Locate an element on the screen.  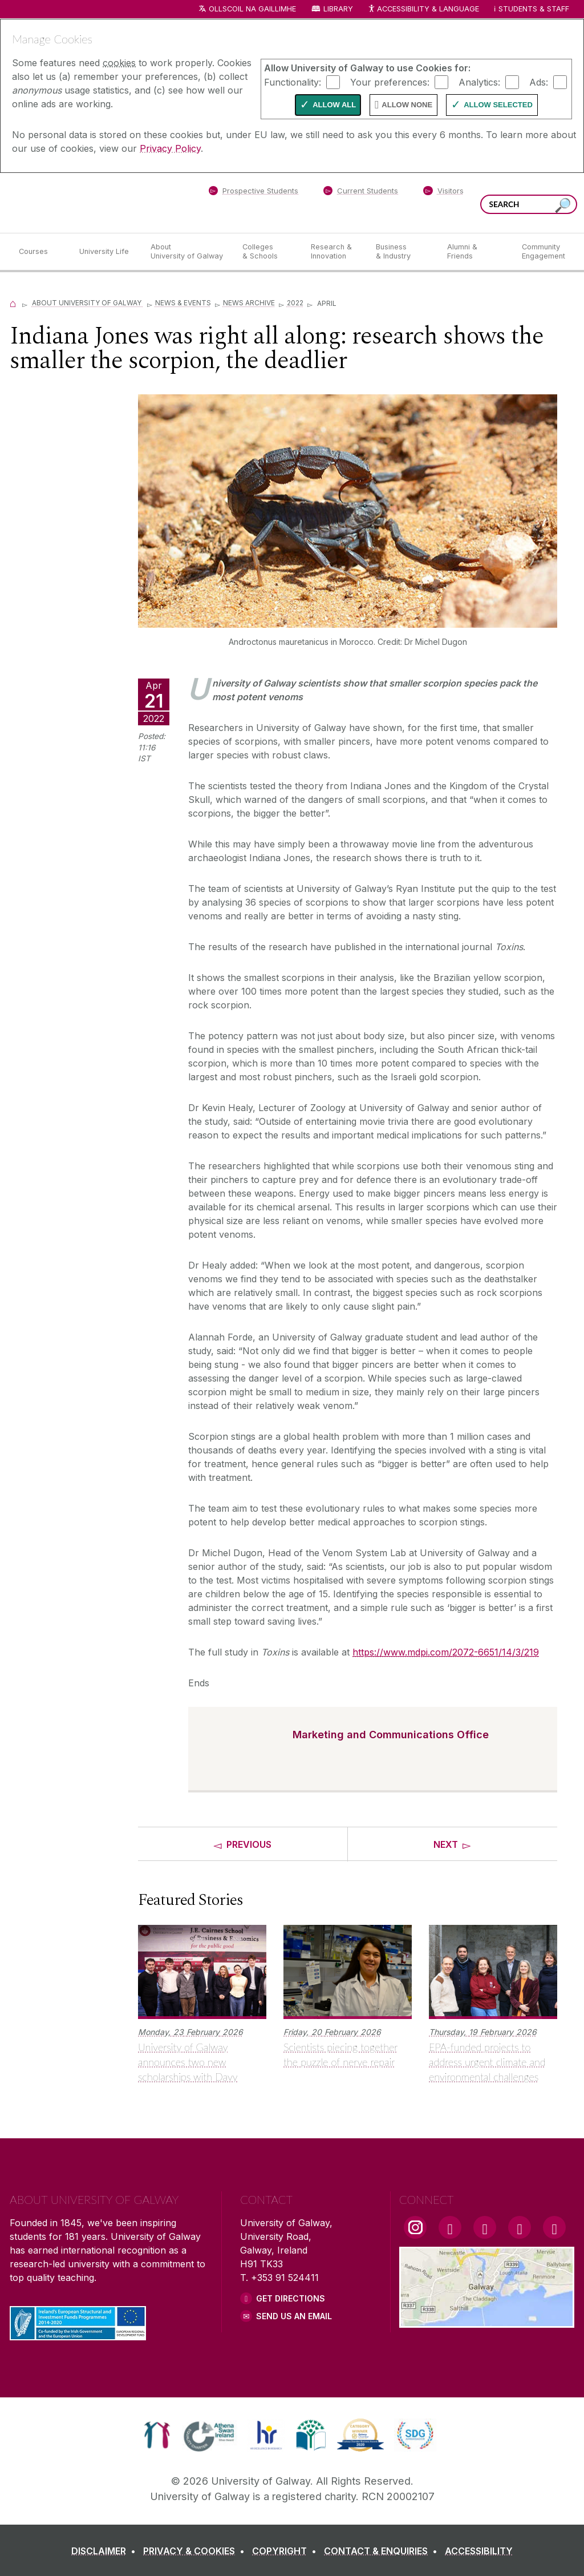
[RSS Link] is located at coordinates (554, 2227).